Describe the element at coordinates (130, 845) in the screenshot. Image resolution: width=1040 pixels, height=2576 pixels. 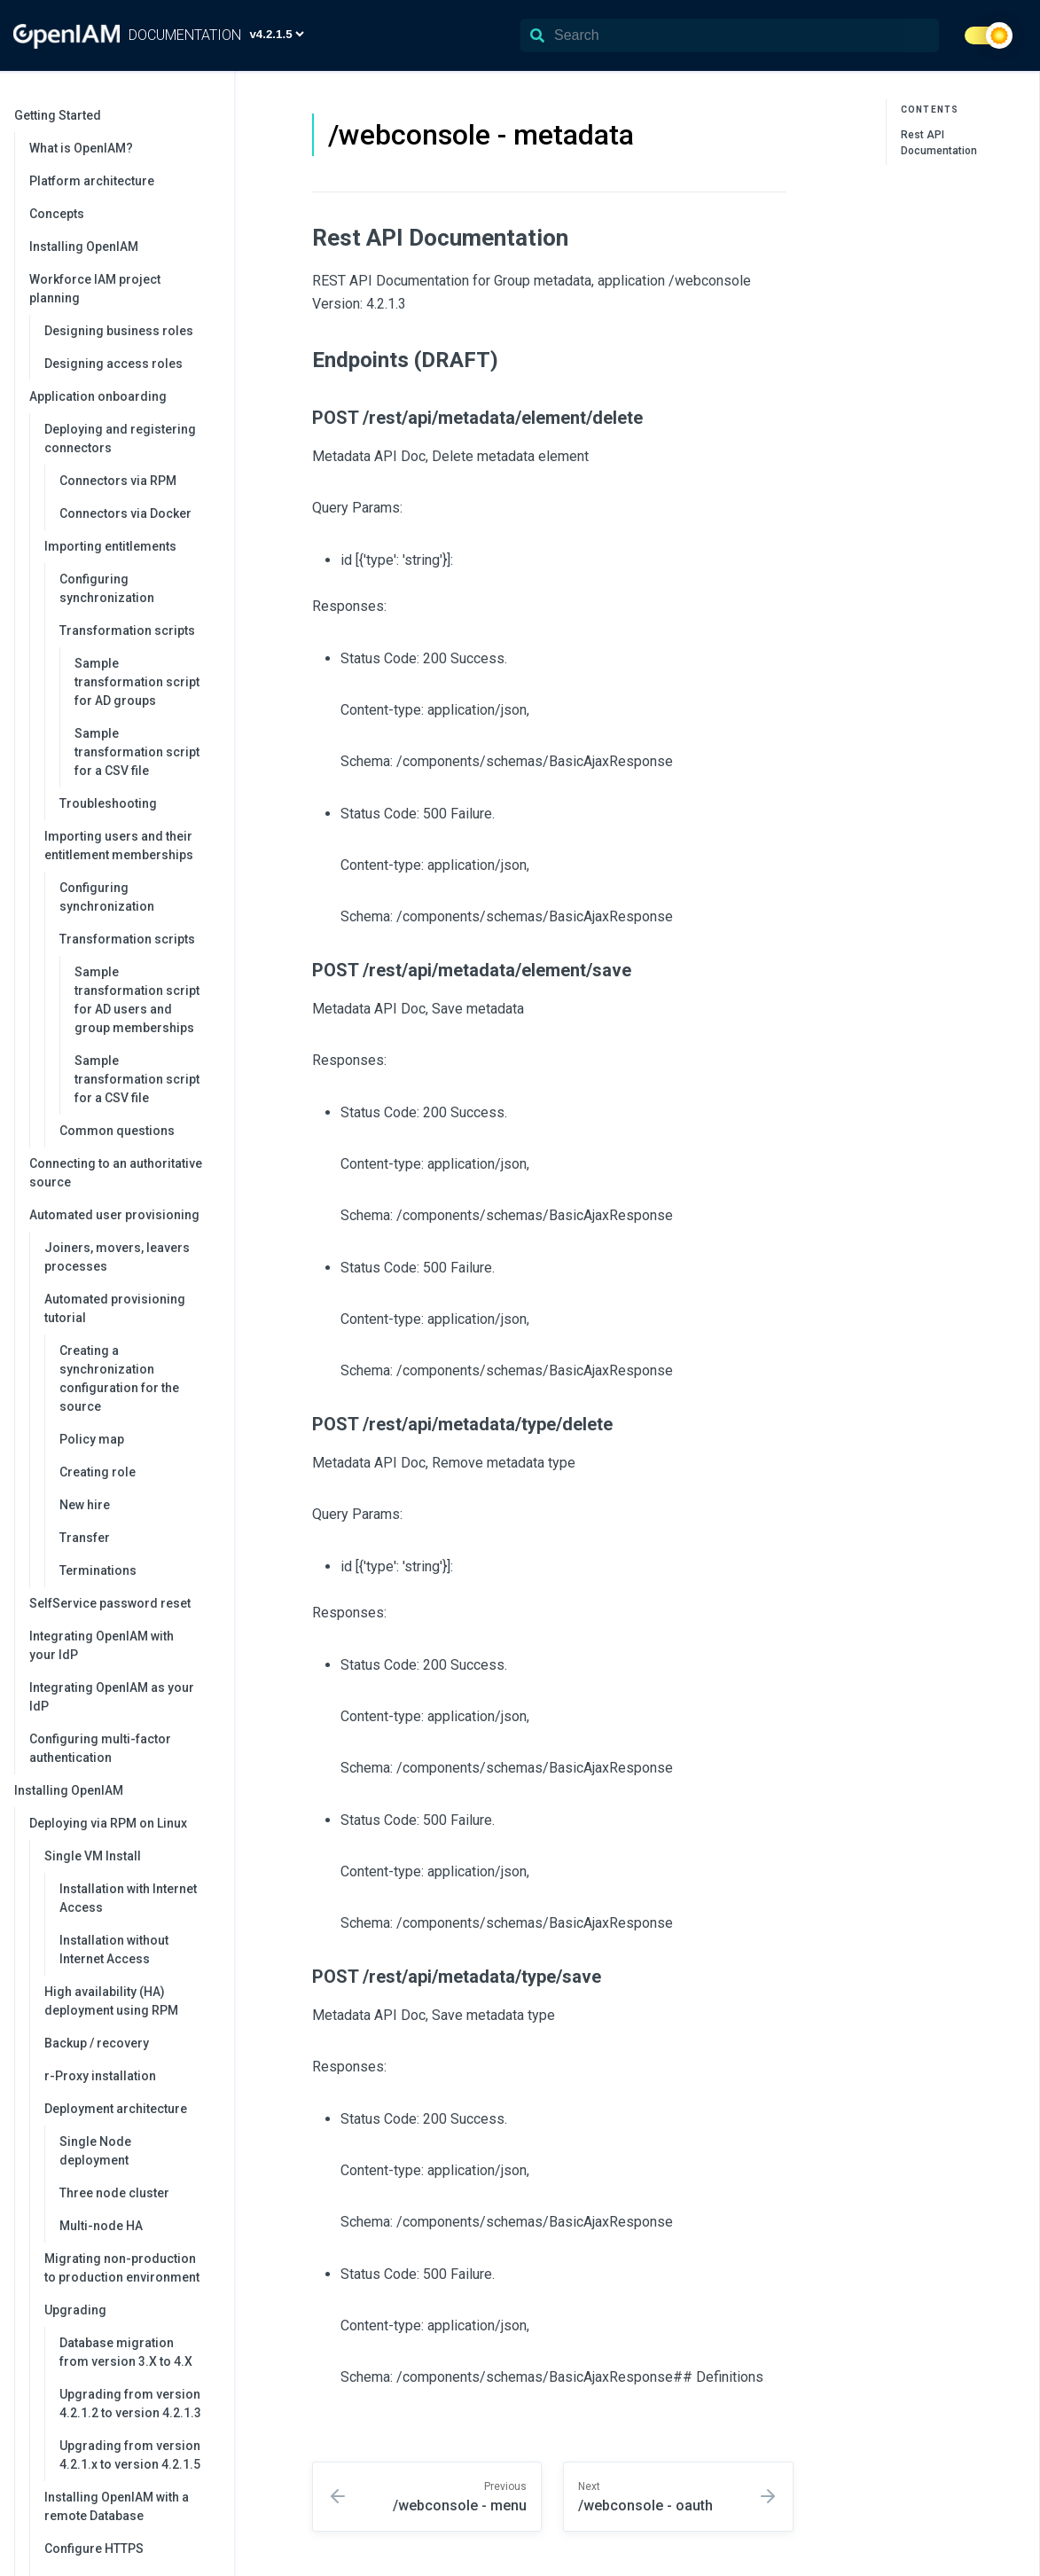
I see `Importing users and their entitlement memberships` at that location.